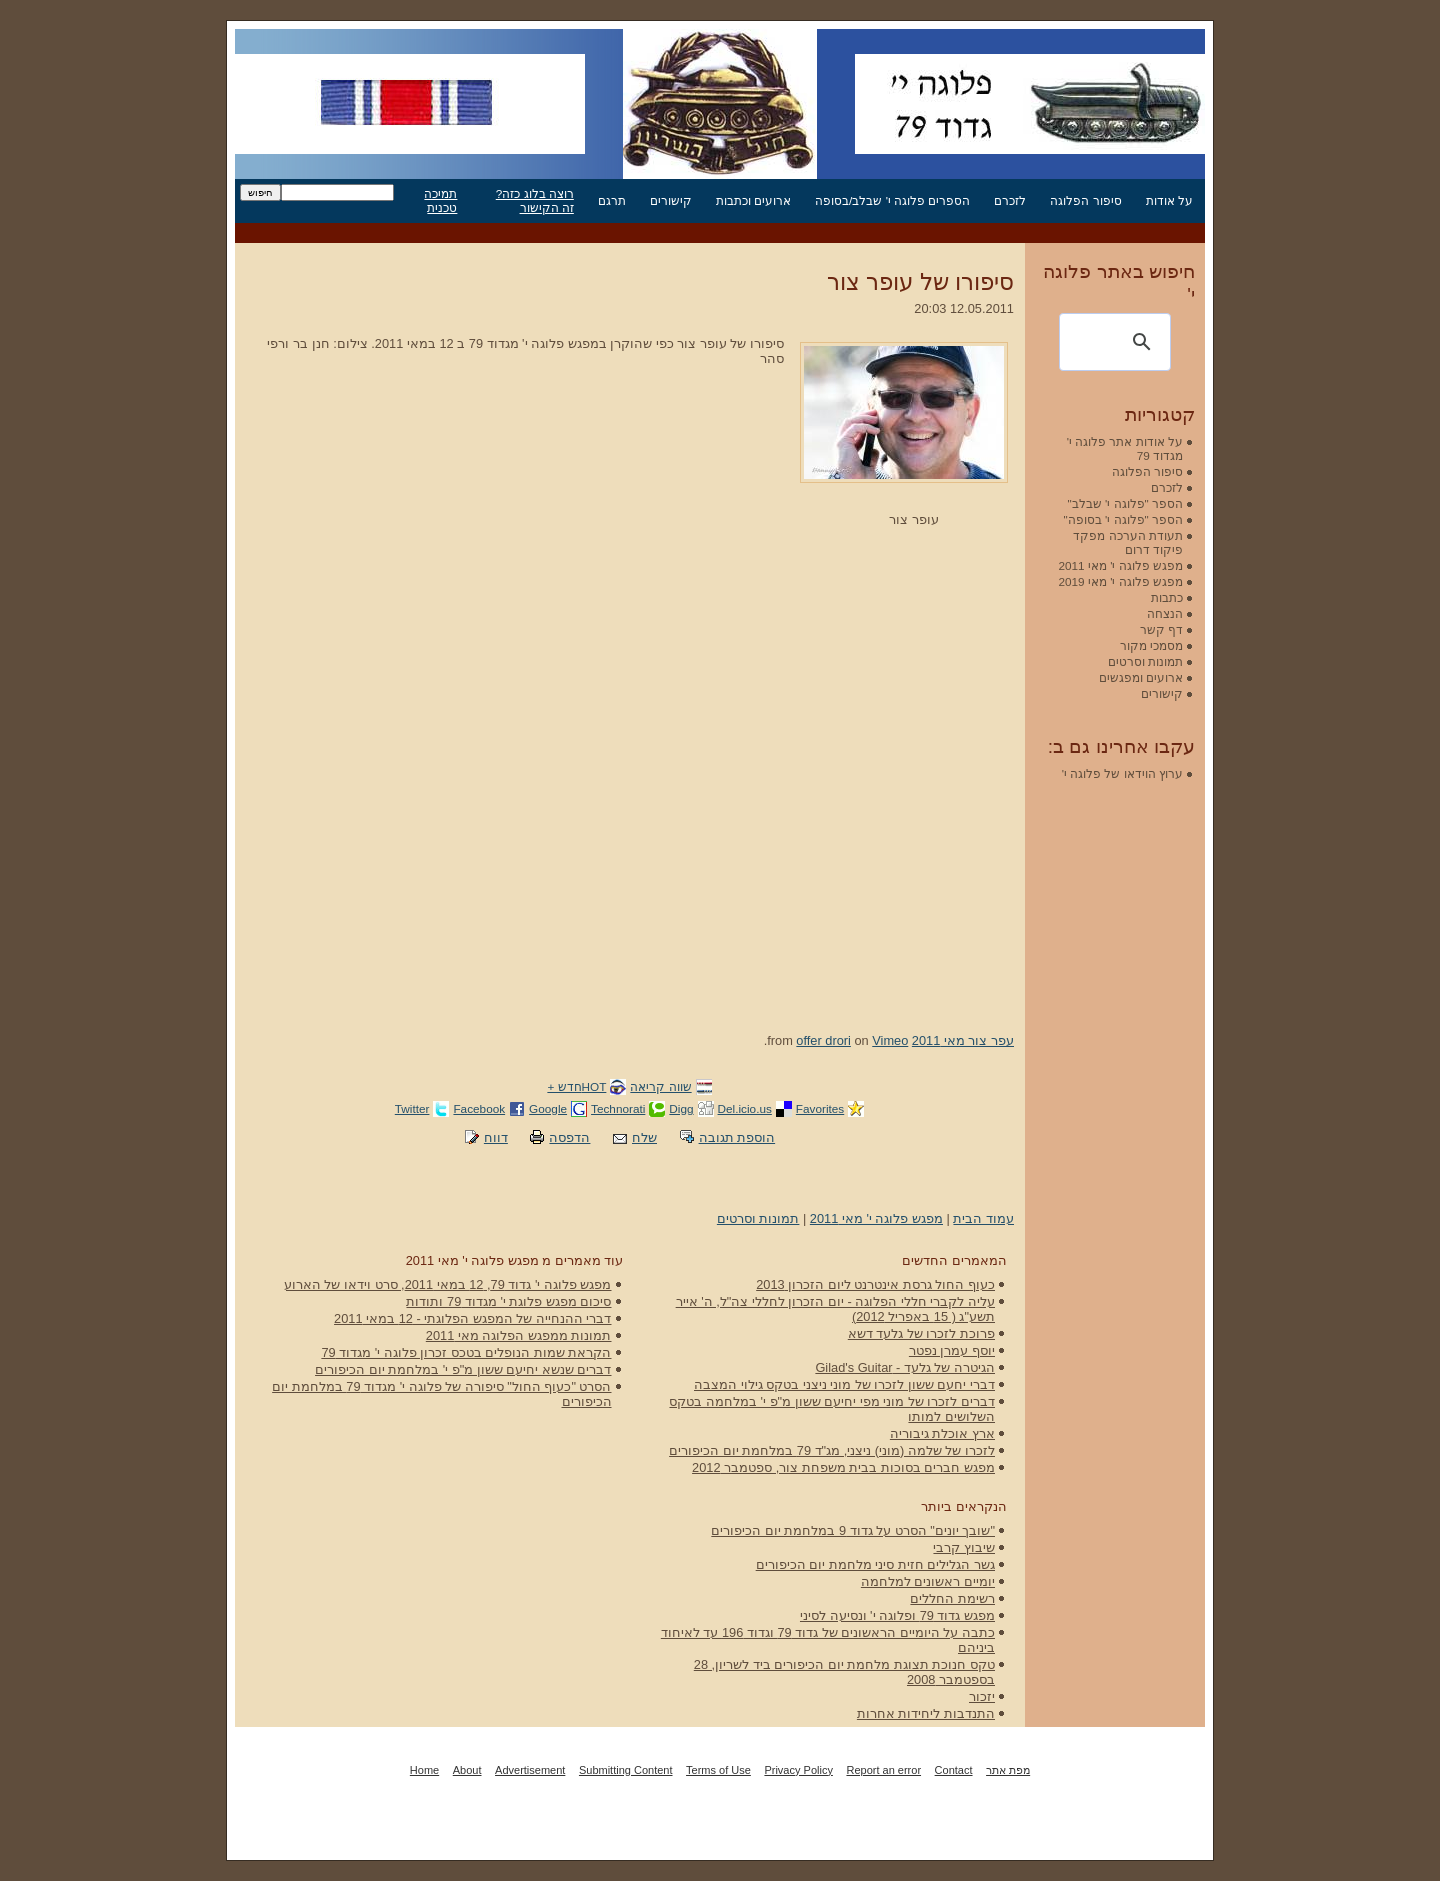 Image resolution: width=1440 pixels, height=1881 pixels. What do you see at coordinates (890, 1040) in the screenshot?
I see `Vimeo` at bounding box center [890, 1040].